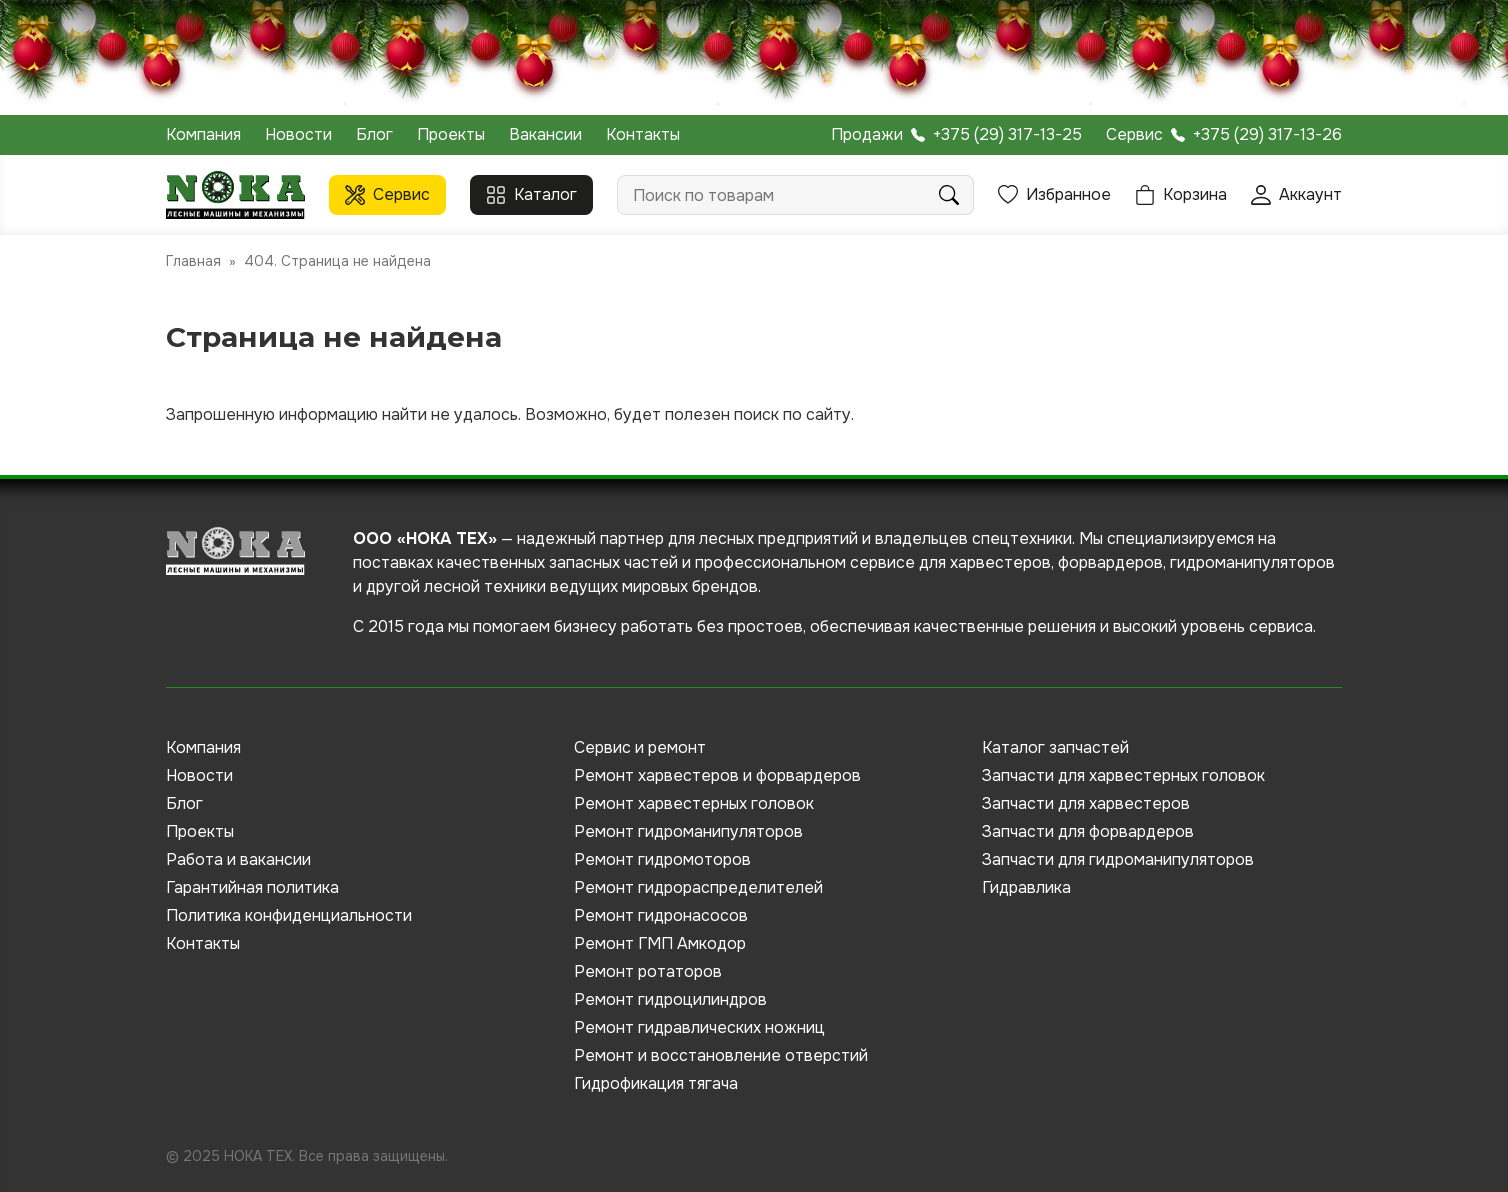 This screenshot has height=1192, width=1508. I want to click on Ремонт гидромоторов, so click(662, 859).